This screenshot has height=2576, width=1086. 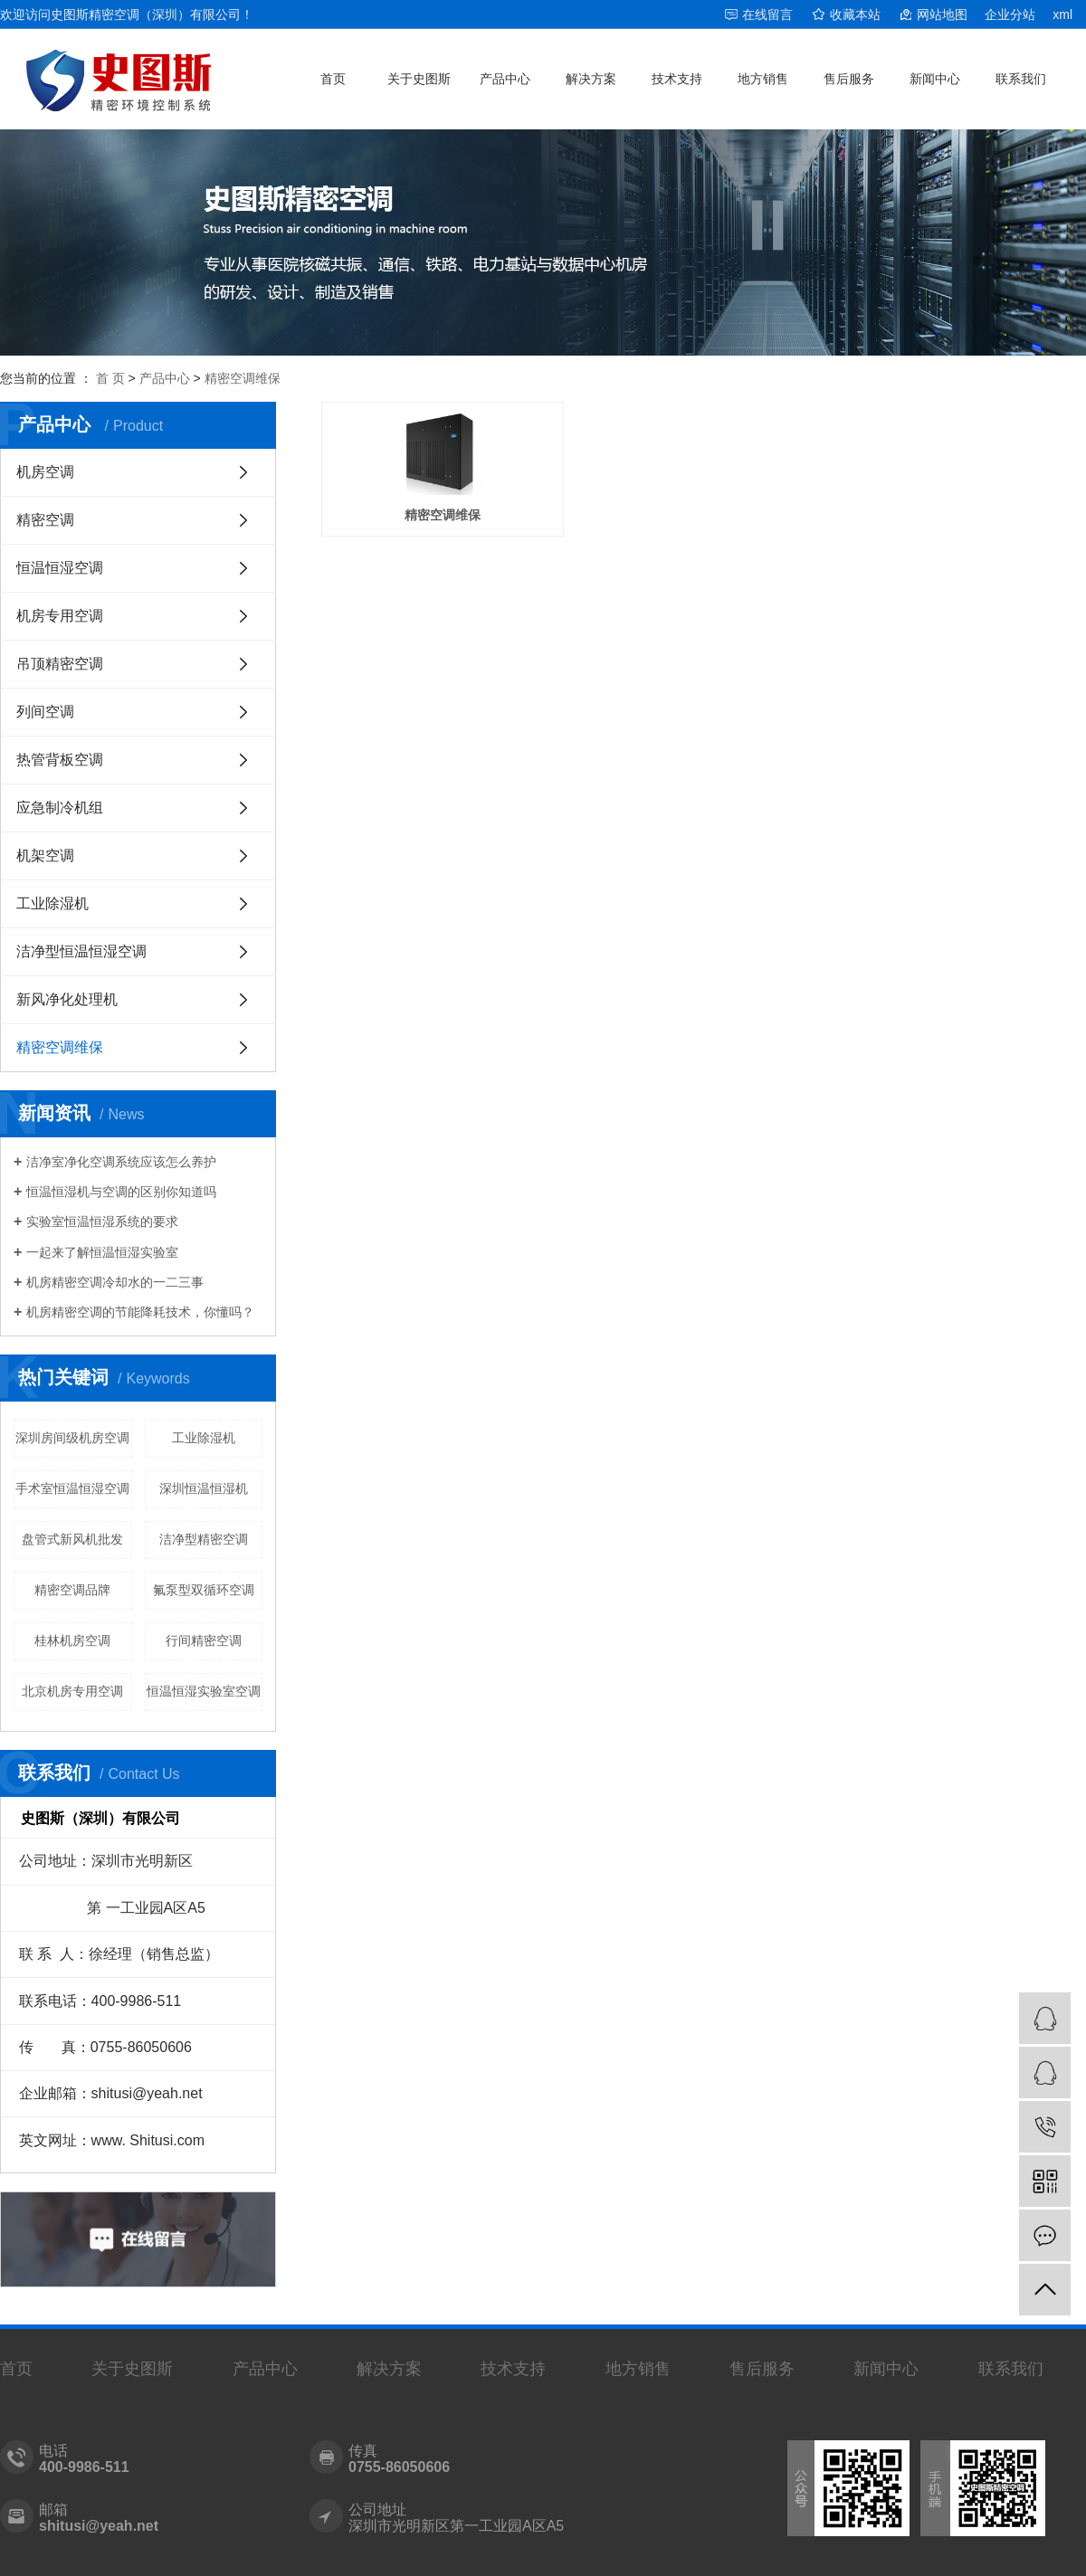 What do you see at coordinates (59, 663) in the screenshot?
I see `吊顶精密空调` at bounding box center [59, 663].